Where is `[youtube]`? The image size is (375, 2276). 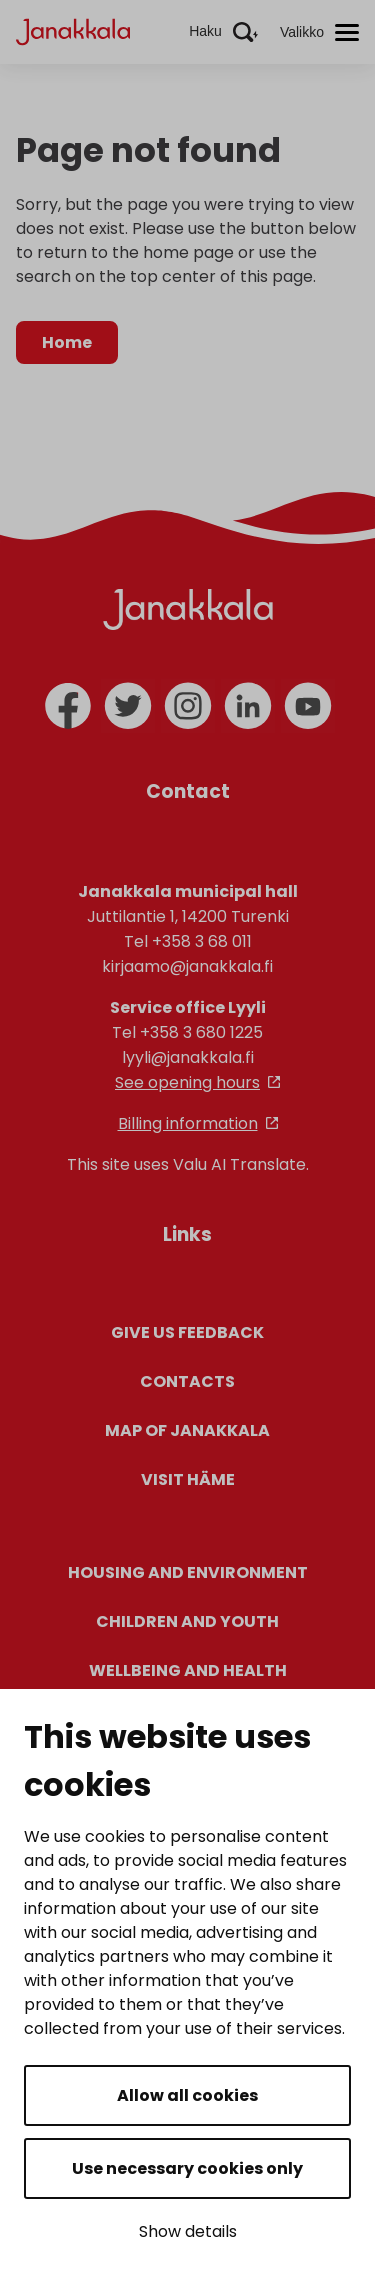 [youtube] is located at coordinates (308, 706).